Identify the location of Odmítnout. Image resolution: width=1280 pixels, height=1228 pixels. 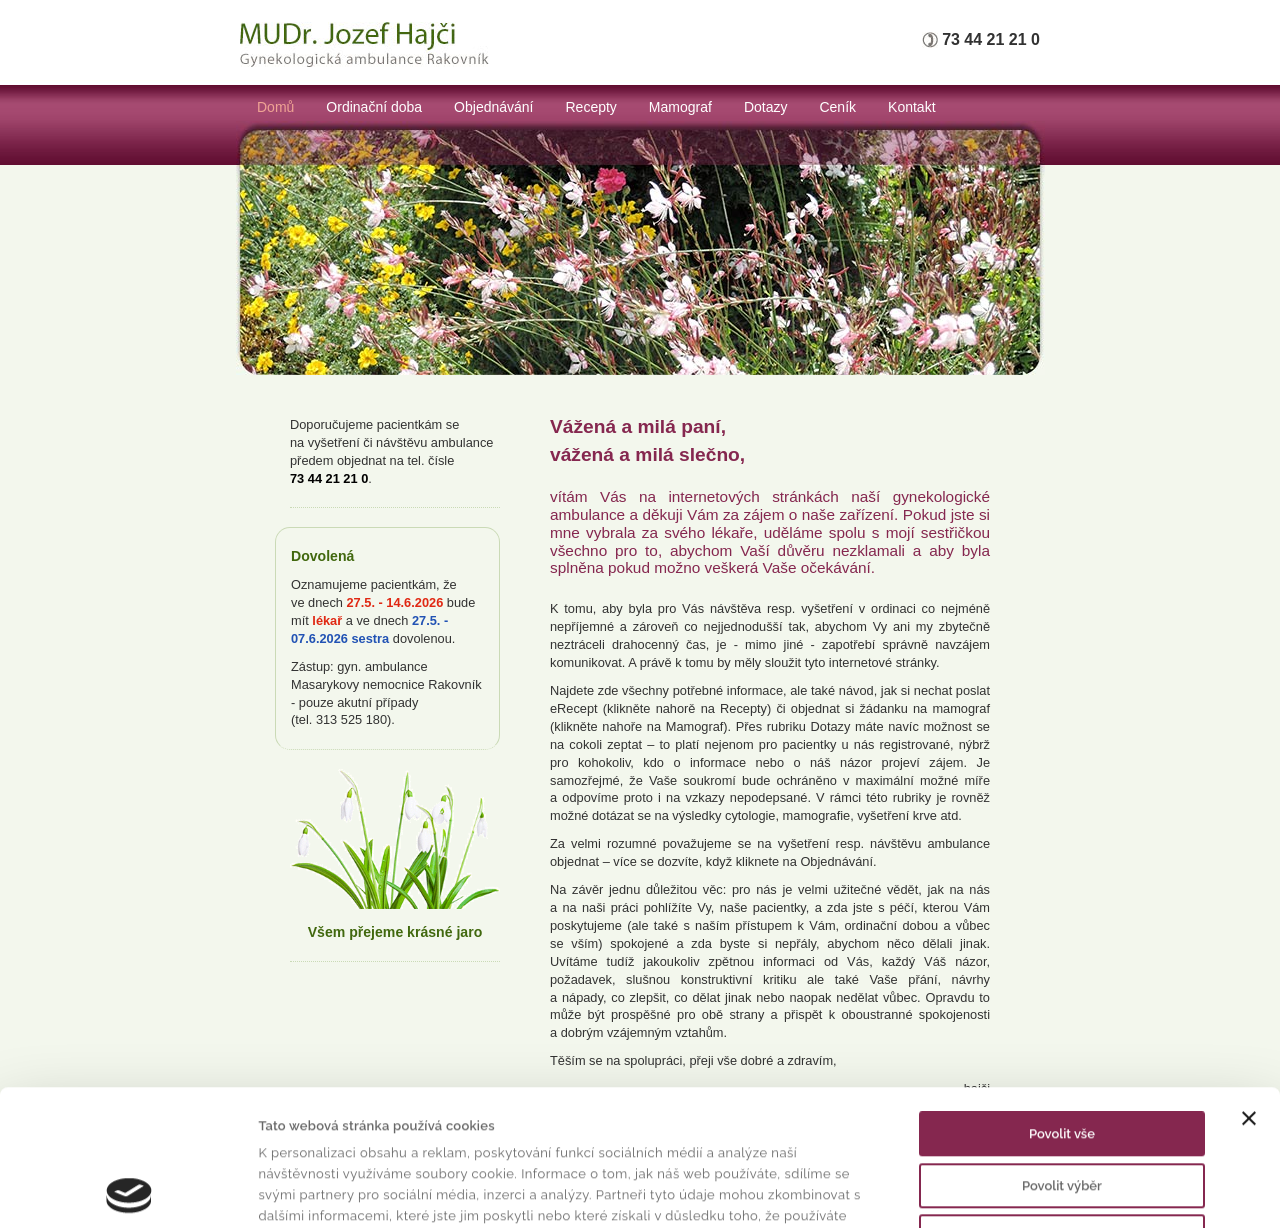
(1062, 1109).